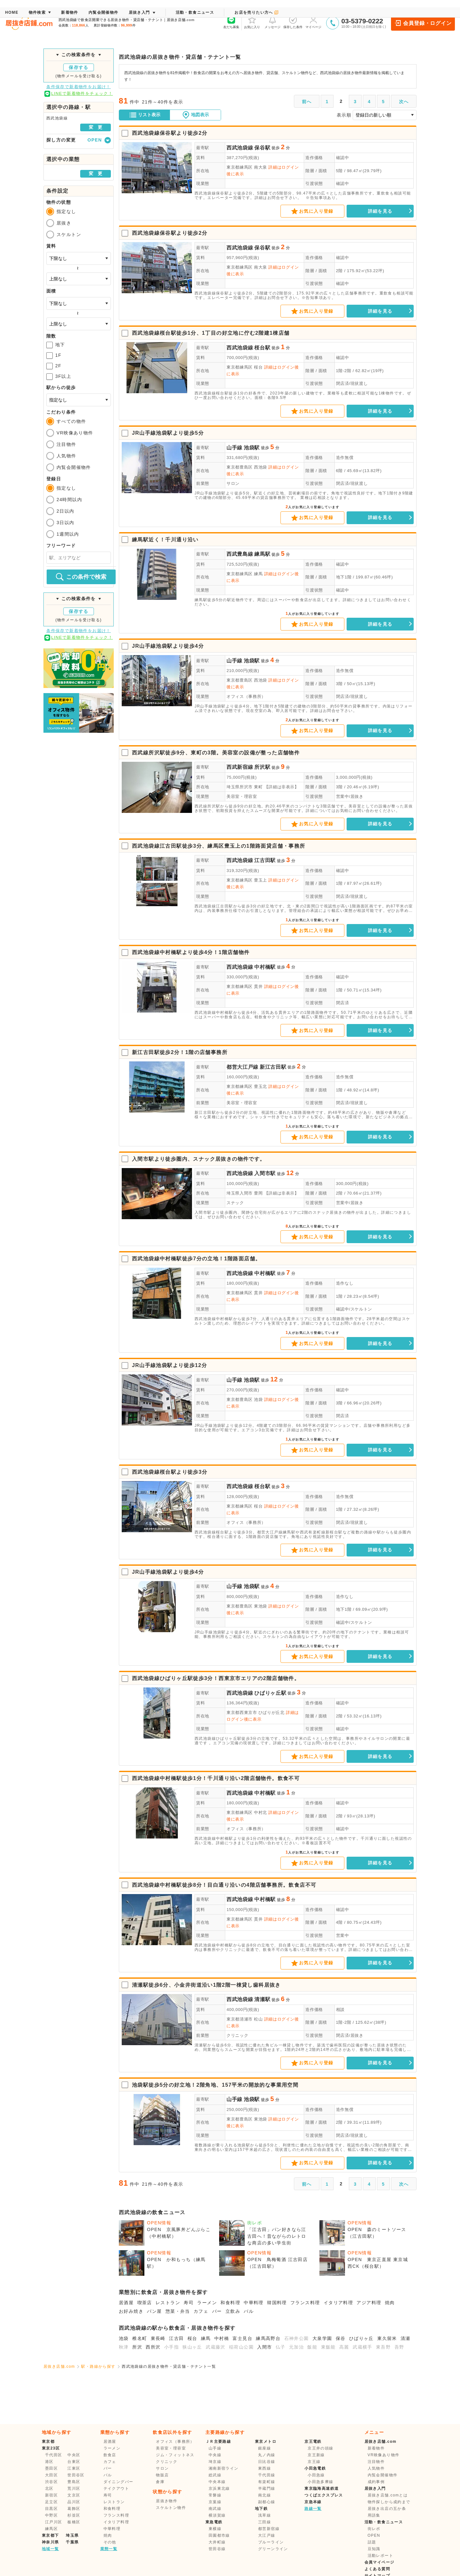 The image size is (460, 2576). Describe the element at coordinates (217, 2482) in the screenshot. I see `中央本線` at that location.